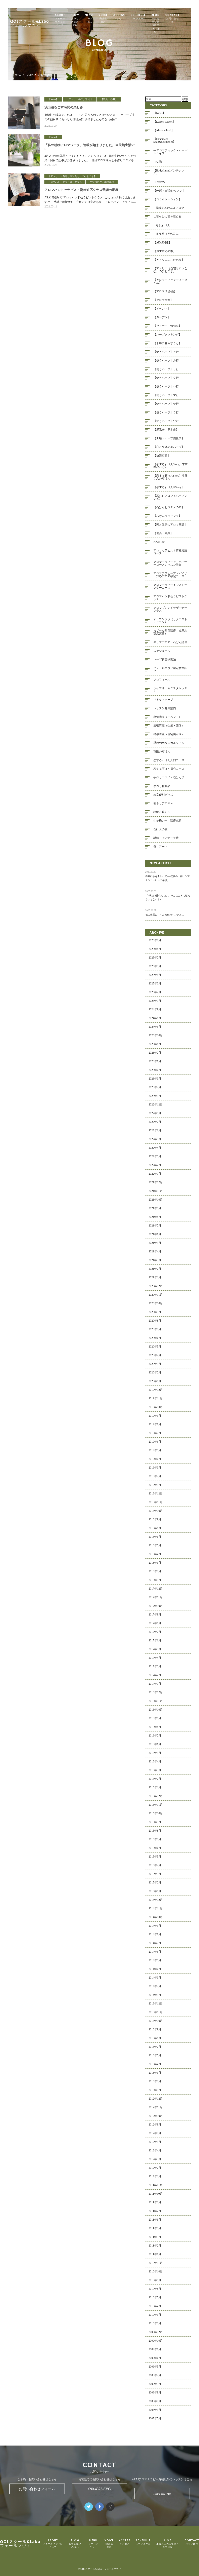  What do you see at coordinates (155, 2264) in the screenshot?
I see `2010年11月` at bounding box center [155, 2264].